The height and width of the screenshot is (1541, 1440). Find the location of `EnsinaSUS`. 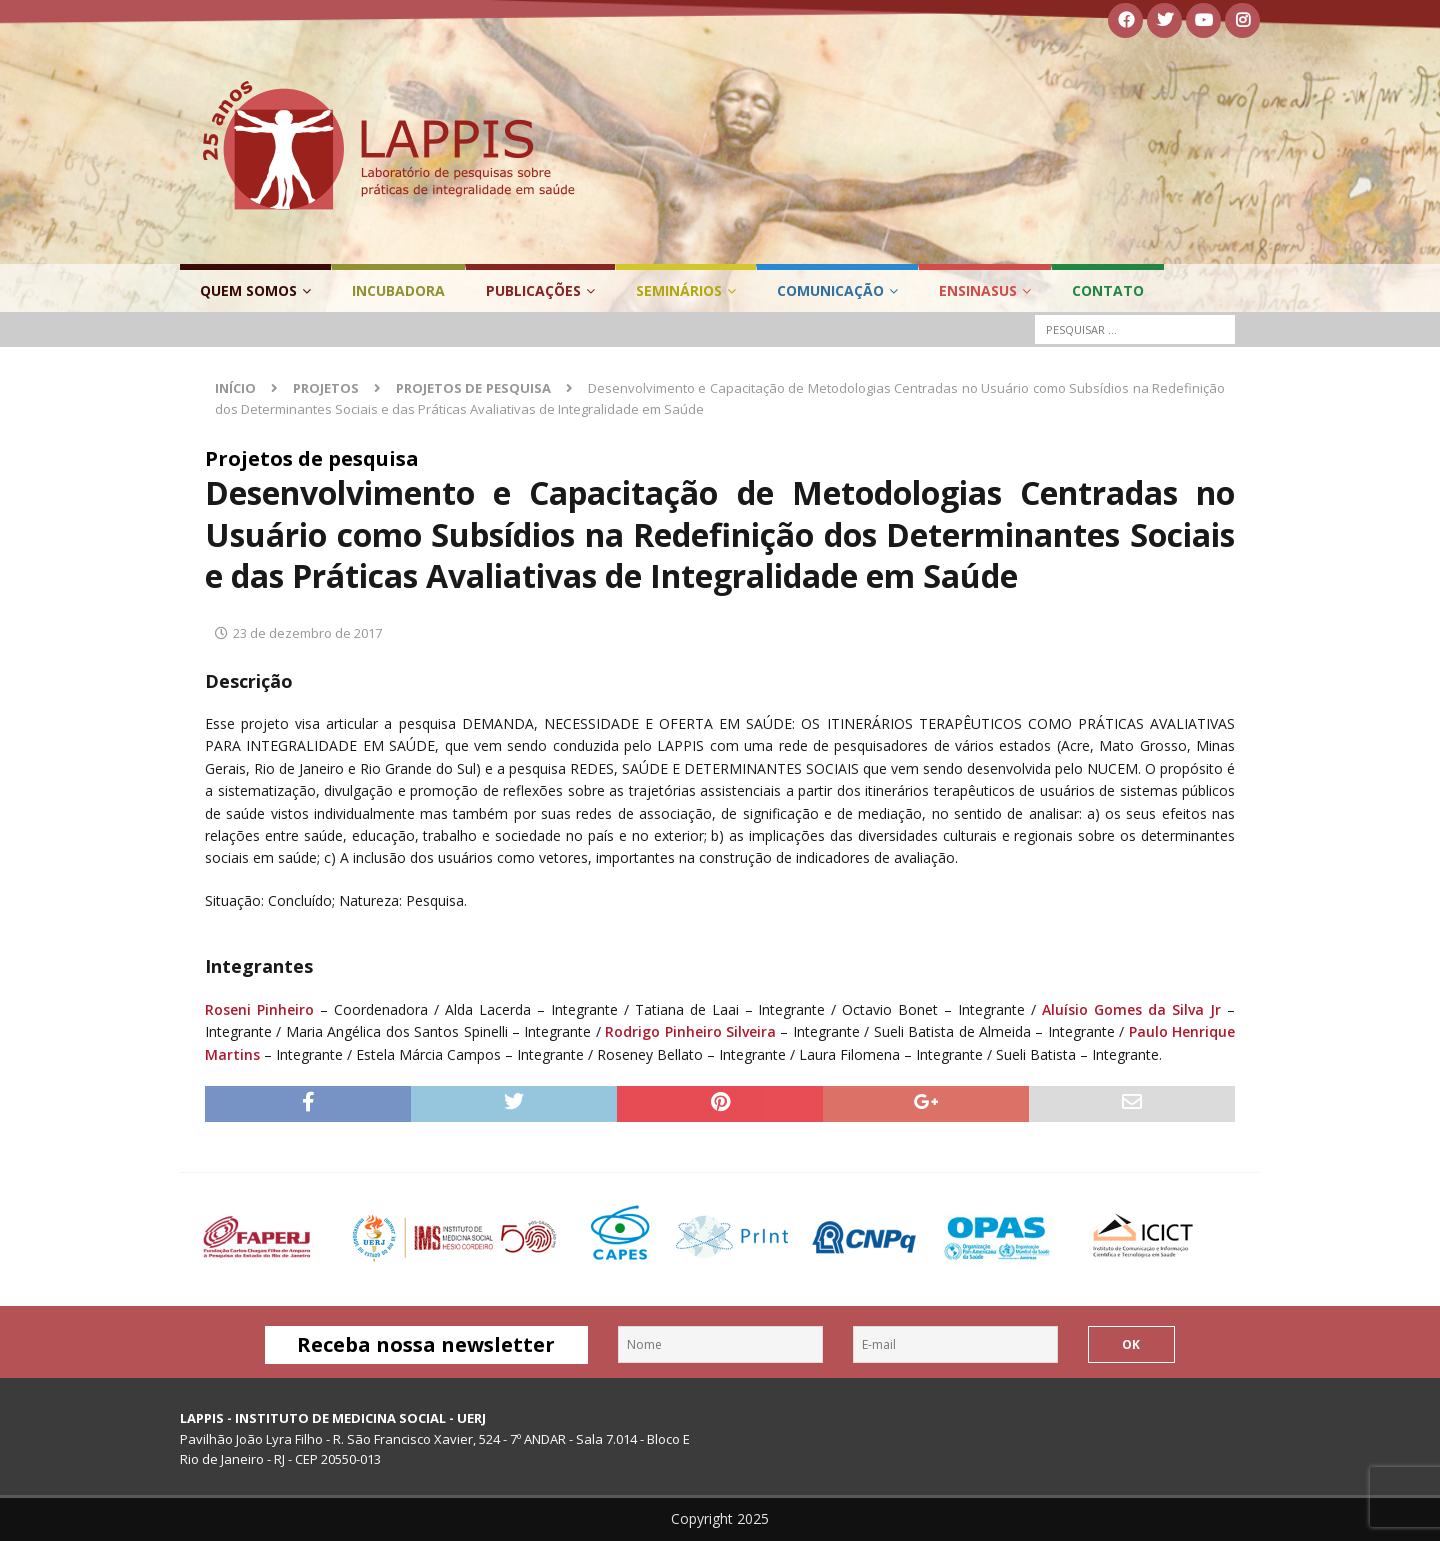

EnsinaSUS is located at coordinates (978, 290).